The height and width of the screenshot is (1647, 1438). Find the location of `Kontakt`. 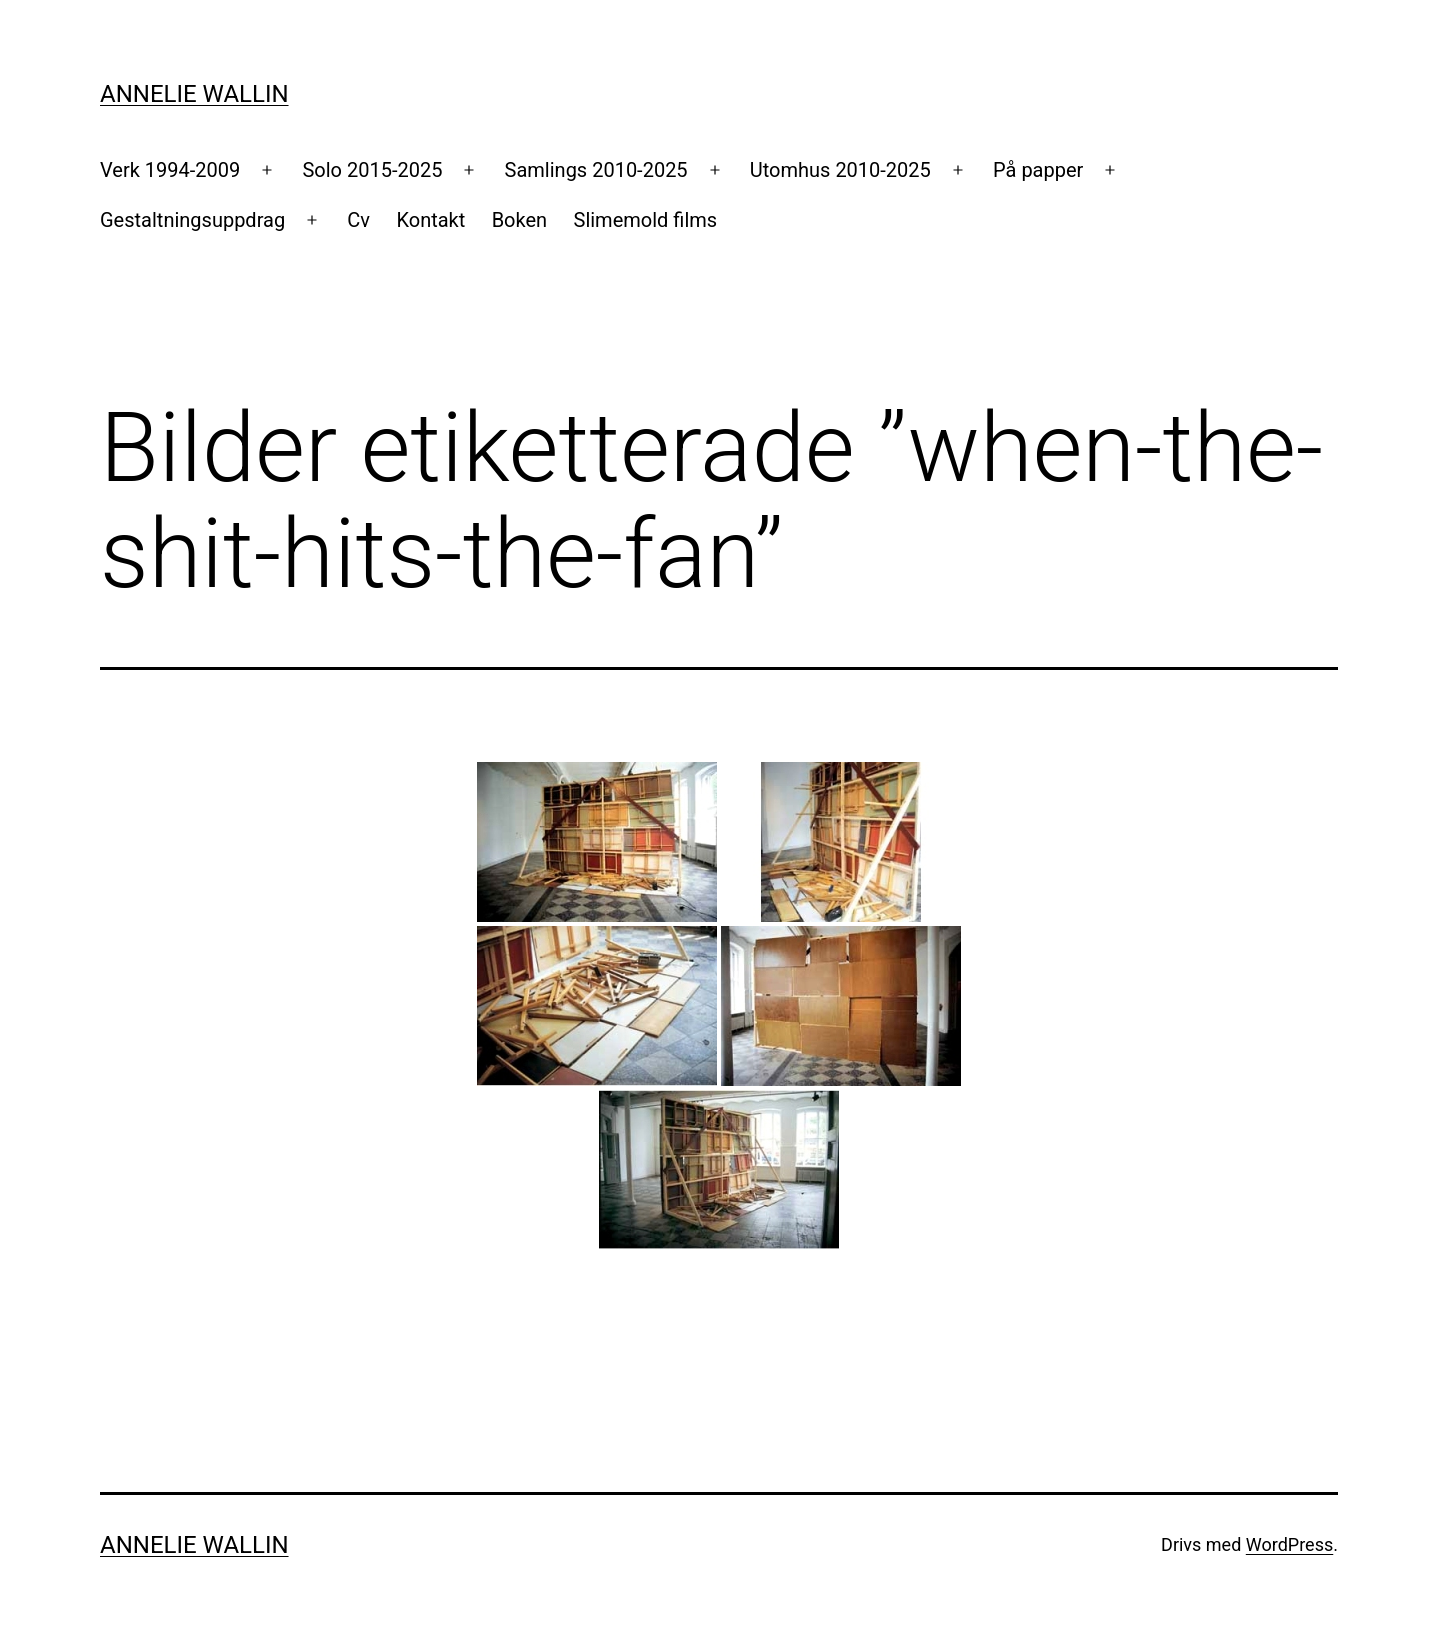

Kontakt is located at coordinates (430, 220).